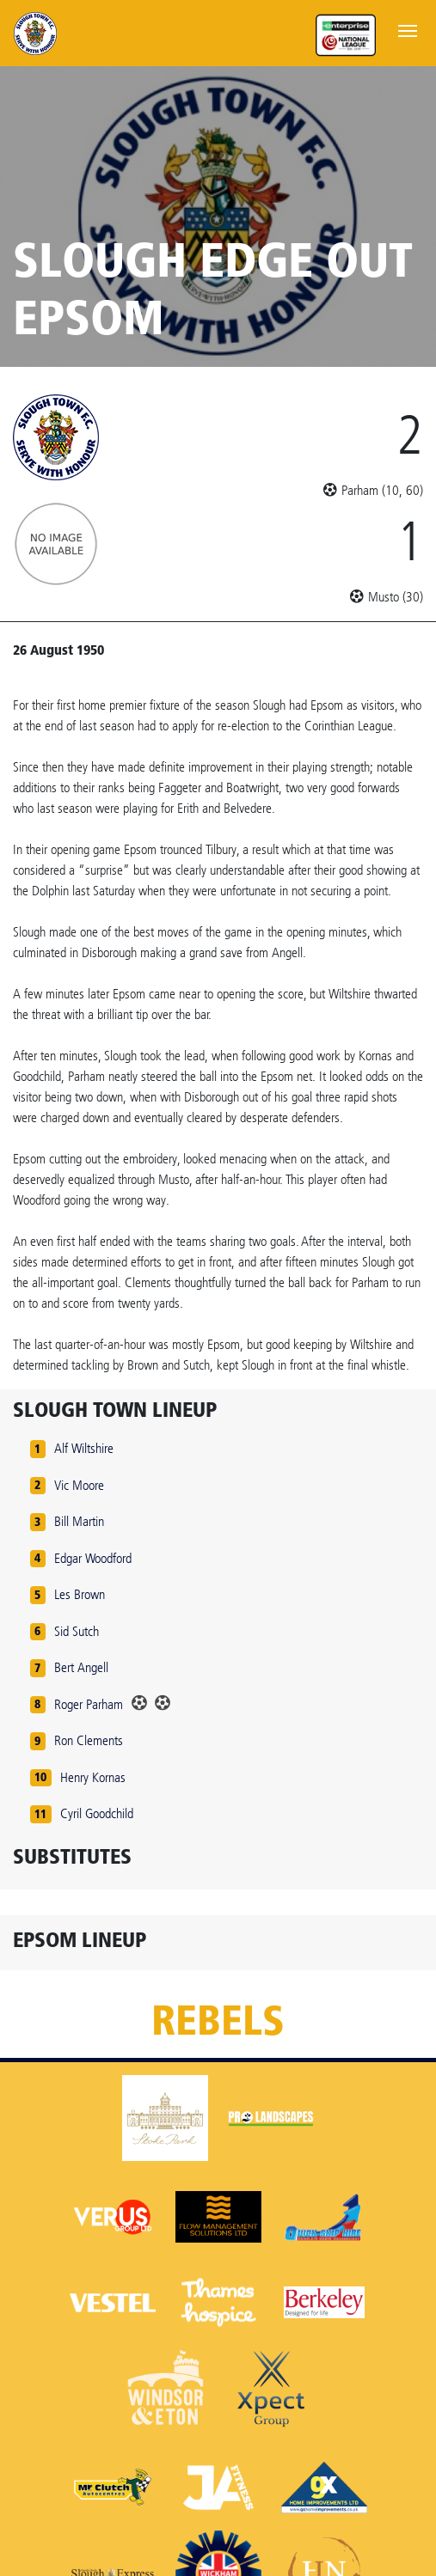  What do you see at coordinates (93, 1558) in the screenshot?
I see `Edgar Woodford` at bounding box center [93, 1558].